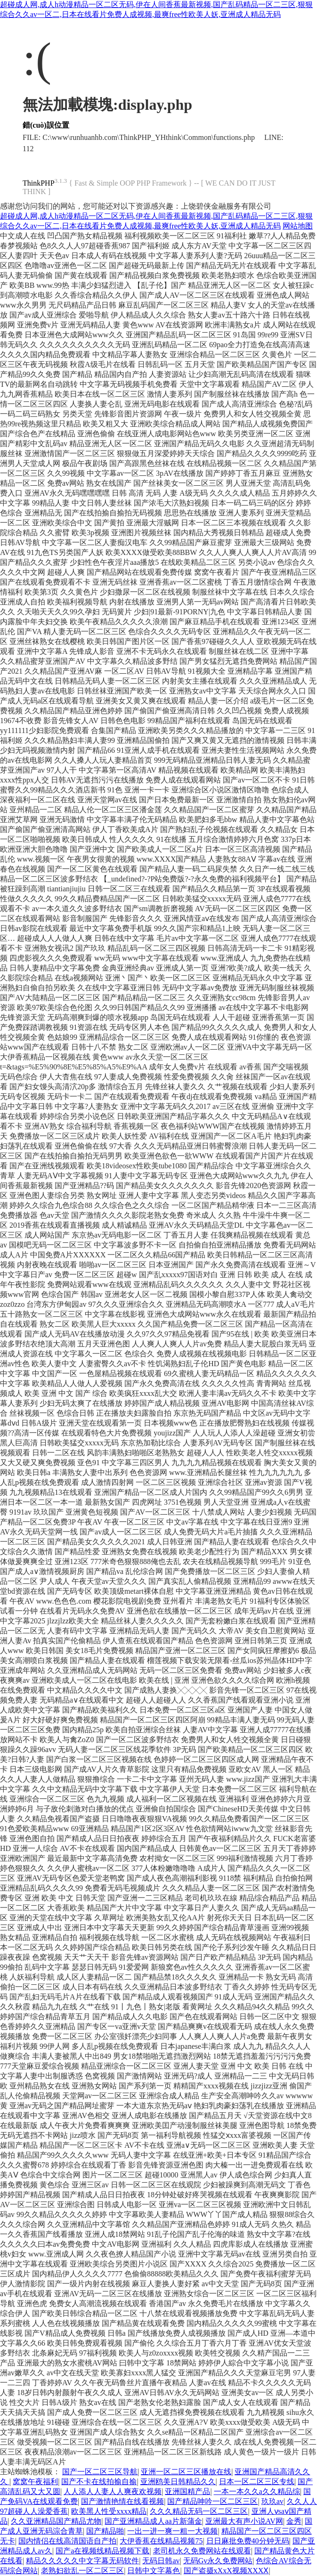 Image resolution: width=317 pixels, height=2576 pixels. I want to click on 人人添人人妻人人爽夜欢视频, so click(113, 2491).